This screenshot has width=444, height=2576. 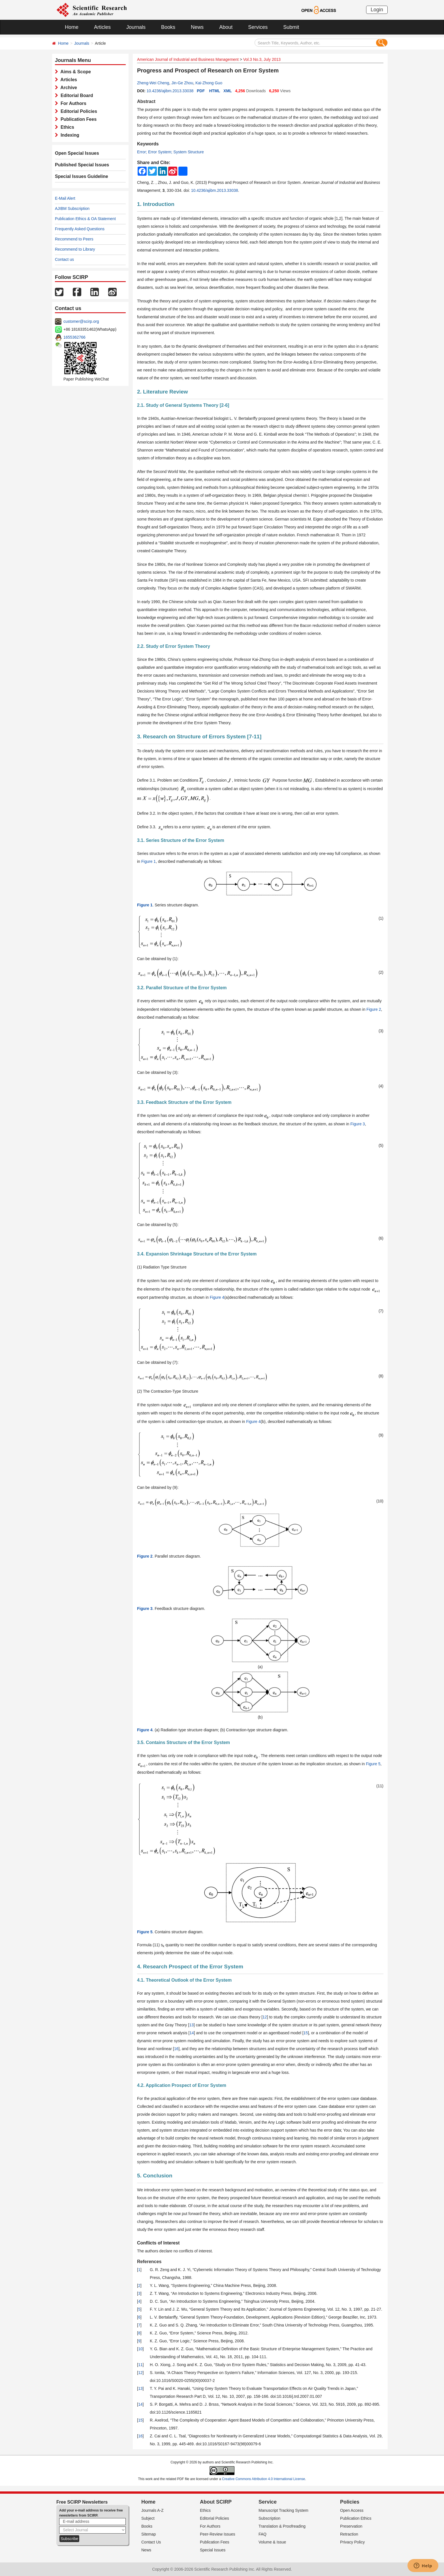 I want to click on Special Issues, so click(x=212, y=2550).